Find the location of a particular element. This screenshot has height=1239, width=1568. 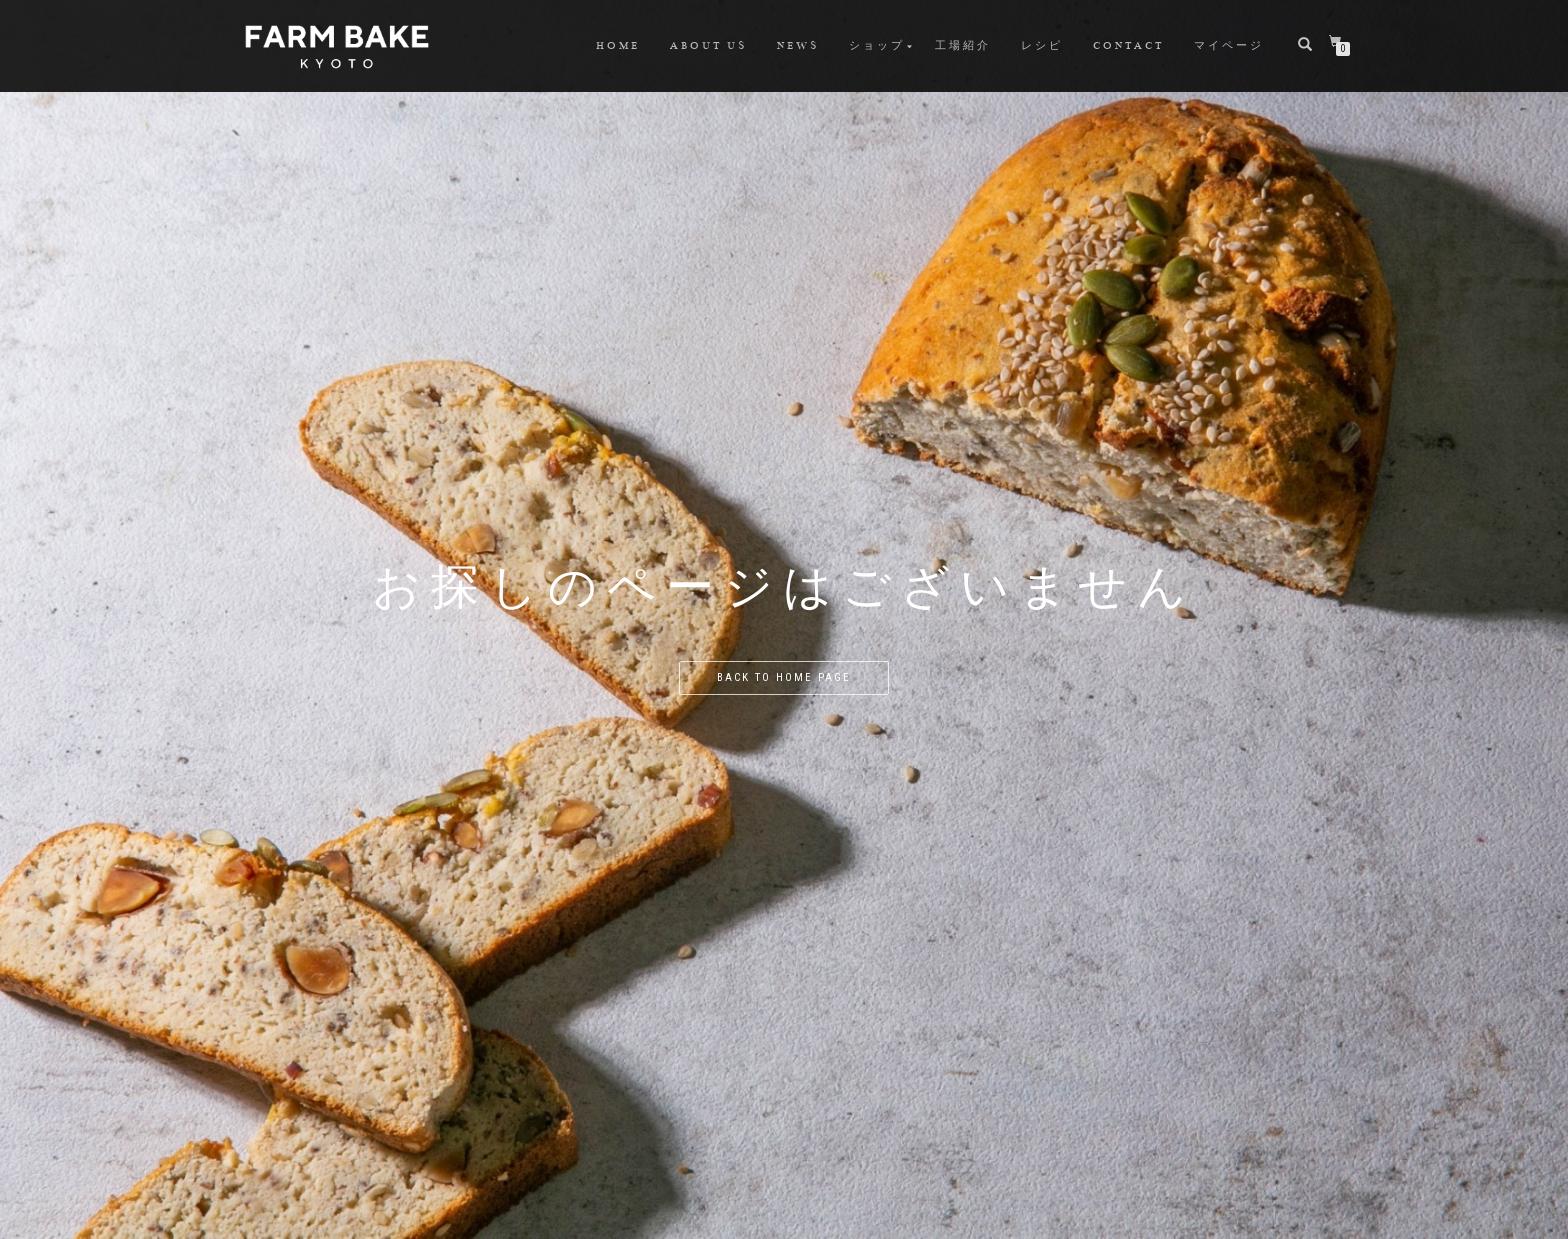

ABOUT US is located at coordinates (708, 46).